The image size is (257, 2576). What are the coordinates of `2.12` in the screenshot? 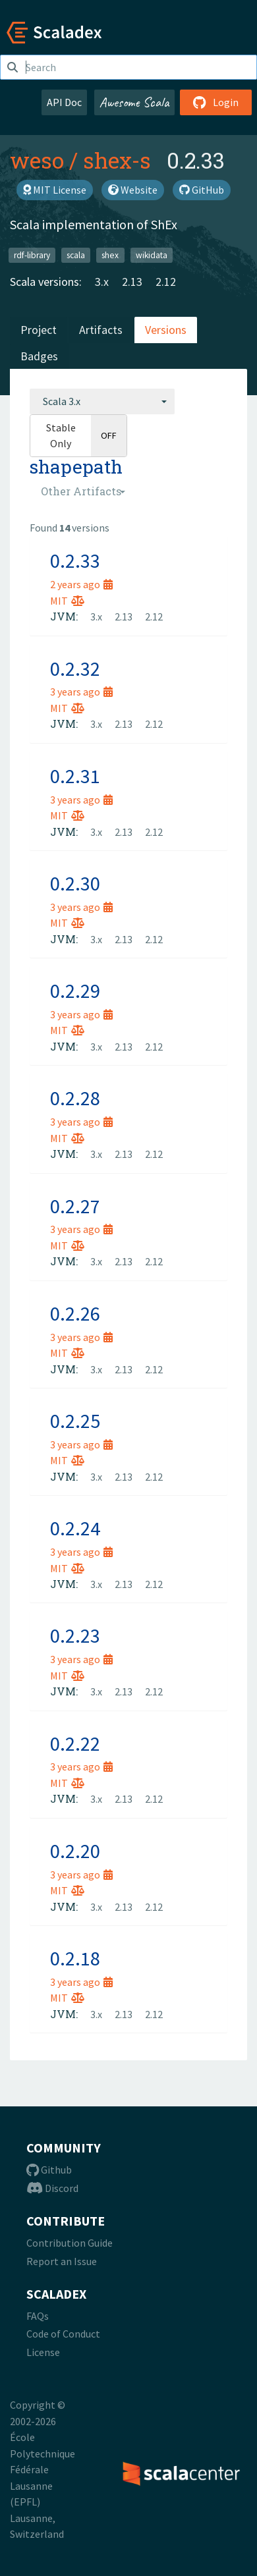 It's located at (166, 281).